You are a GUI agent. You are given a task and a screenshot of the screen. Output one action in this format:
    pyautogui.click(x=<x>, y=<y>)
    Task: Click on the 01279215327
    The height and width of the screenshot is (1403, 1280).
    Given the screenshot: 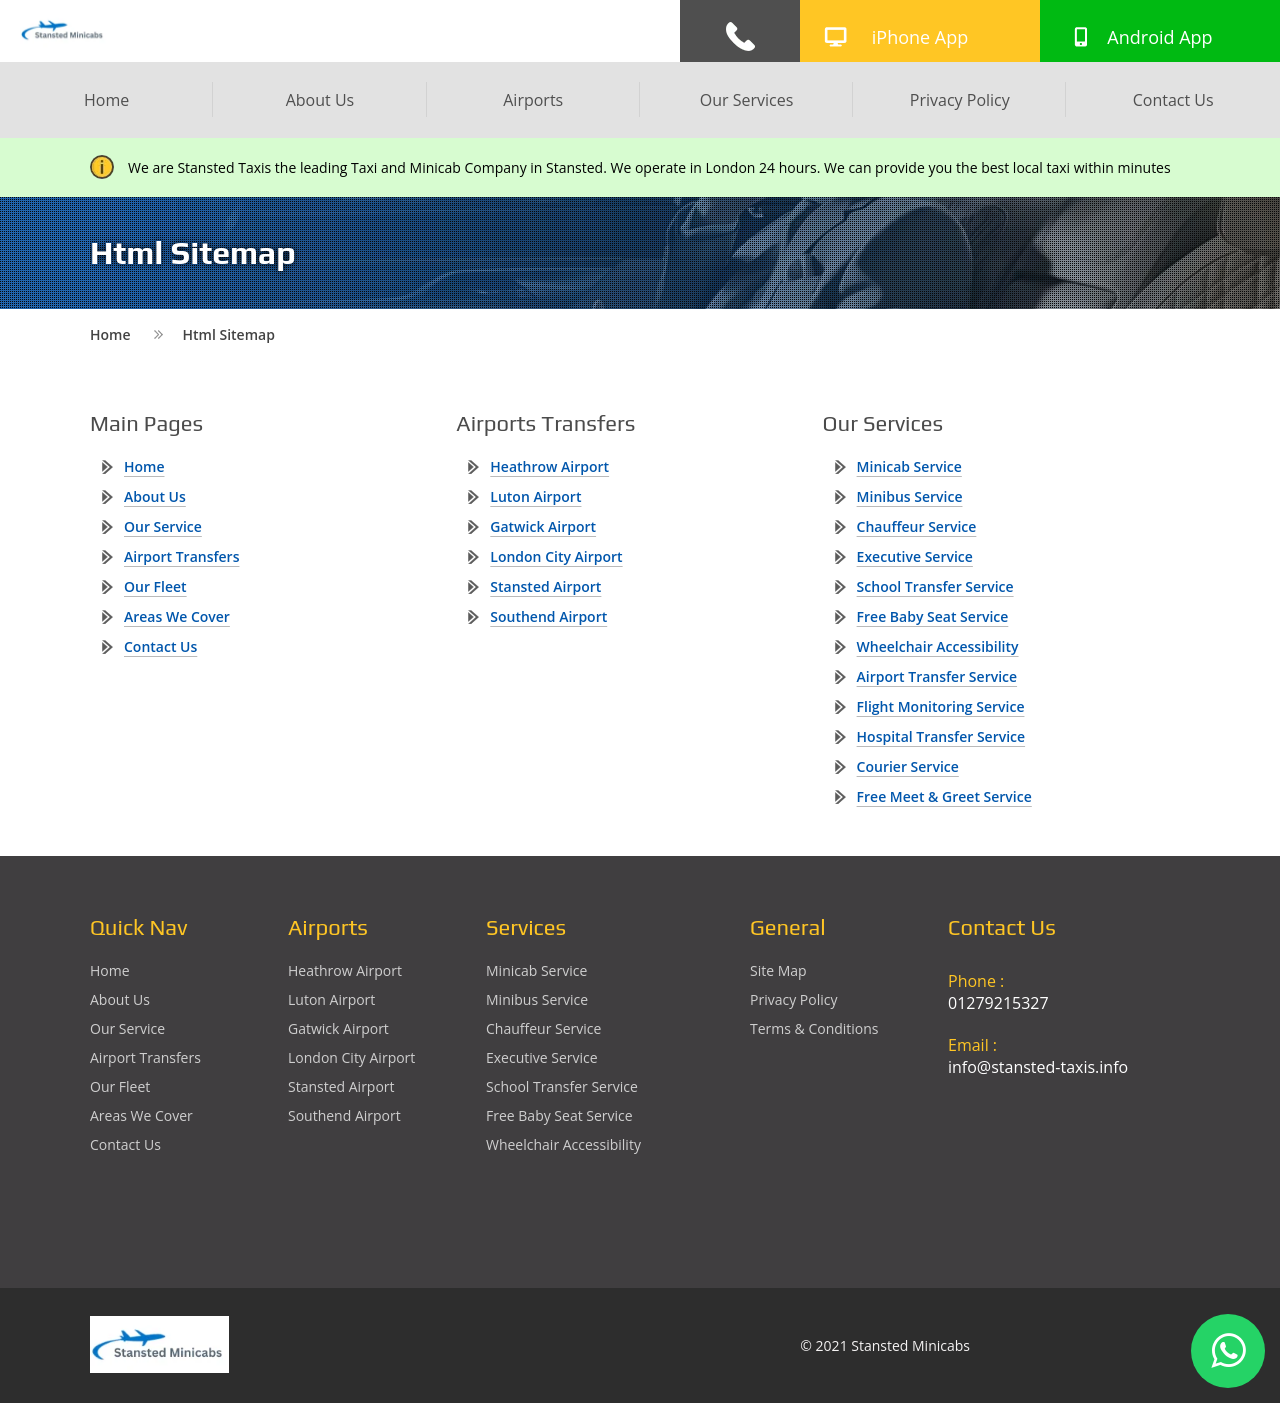 What is the action you would take?
    pyautogui.click(x=998, y=1003)
    